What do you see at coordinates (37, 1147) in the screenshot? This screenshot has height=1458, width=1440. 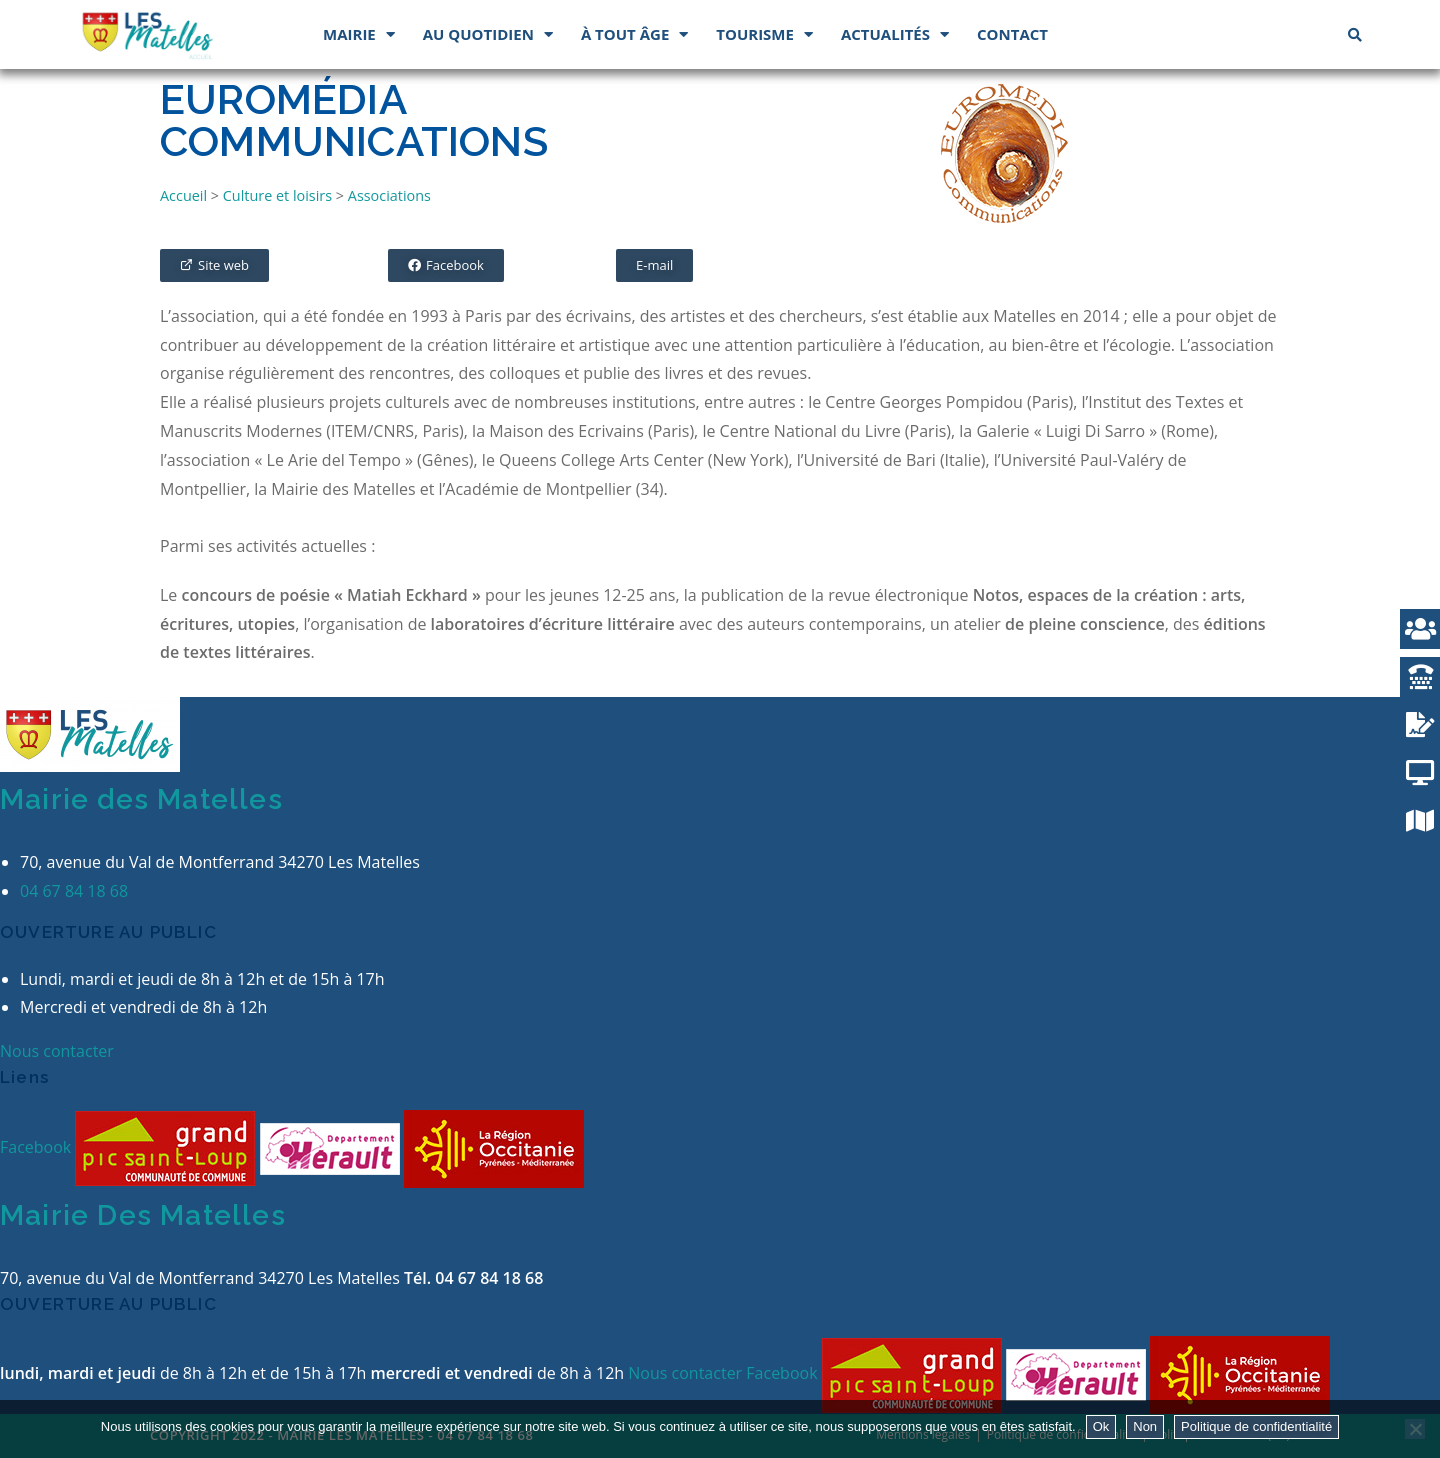 I see `Facebook` at bounding box center [37, 1147].